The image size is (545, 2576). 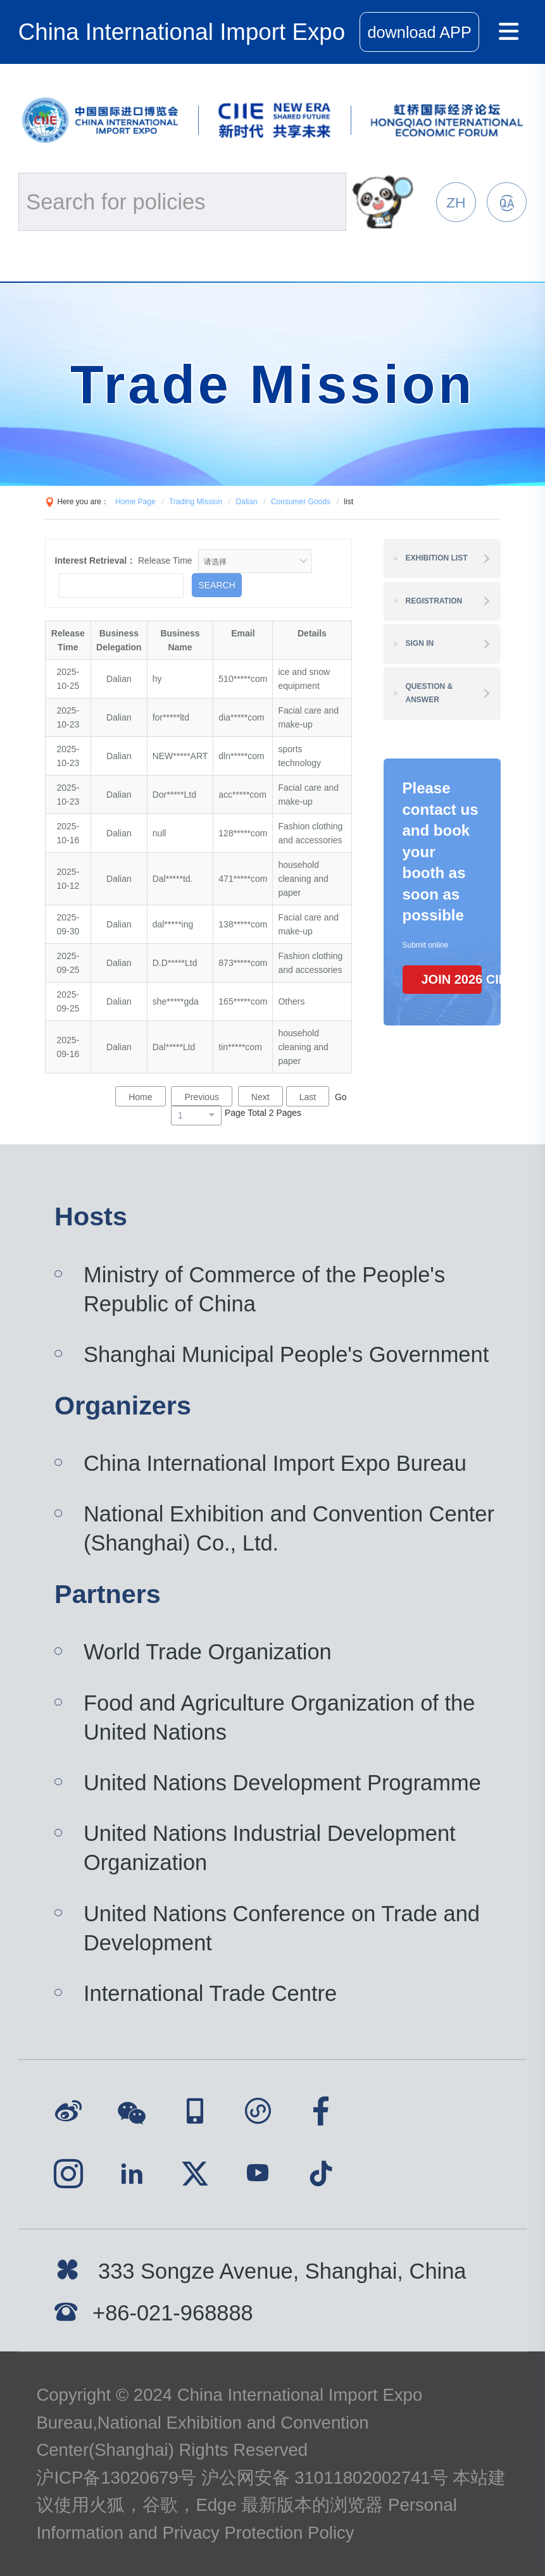 What do you see at coordinates (429, 693) in the screenshot?
I see `Question & Answer` at bounding box center [429, 693].